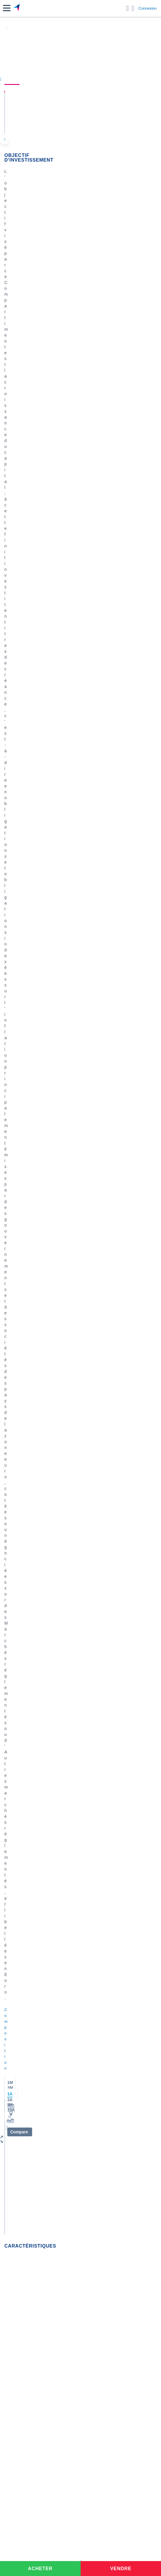  What do you see at coordinates (10, 1800) in the screenshot?
I see `DNCA` at bounding box center [10, 1800].